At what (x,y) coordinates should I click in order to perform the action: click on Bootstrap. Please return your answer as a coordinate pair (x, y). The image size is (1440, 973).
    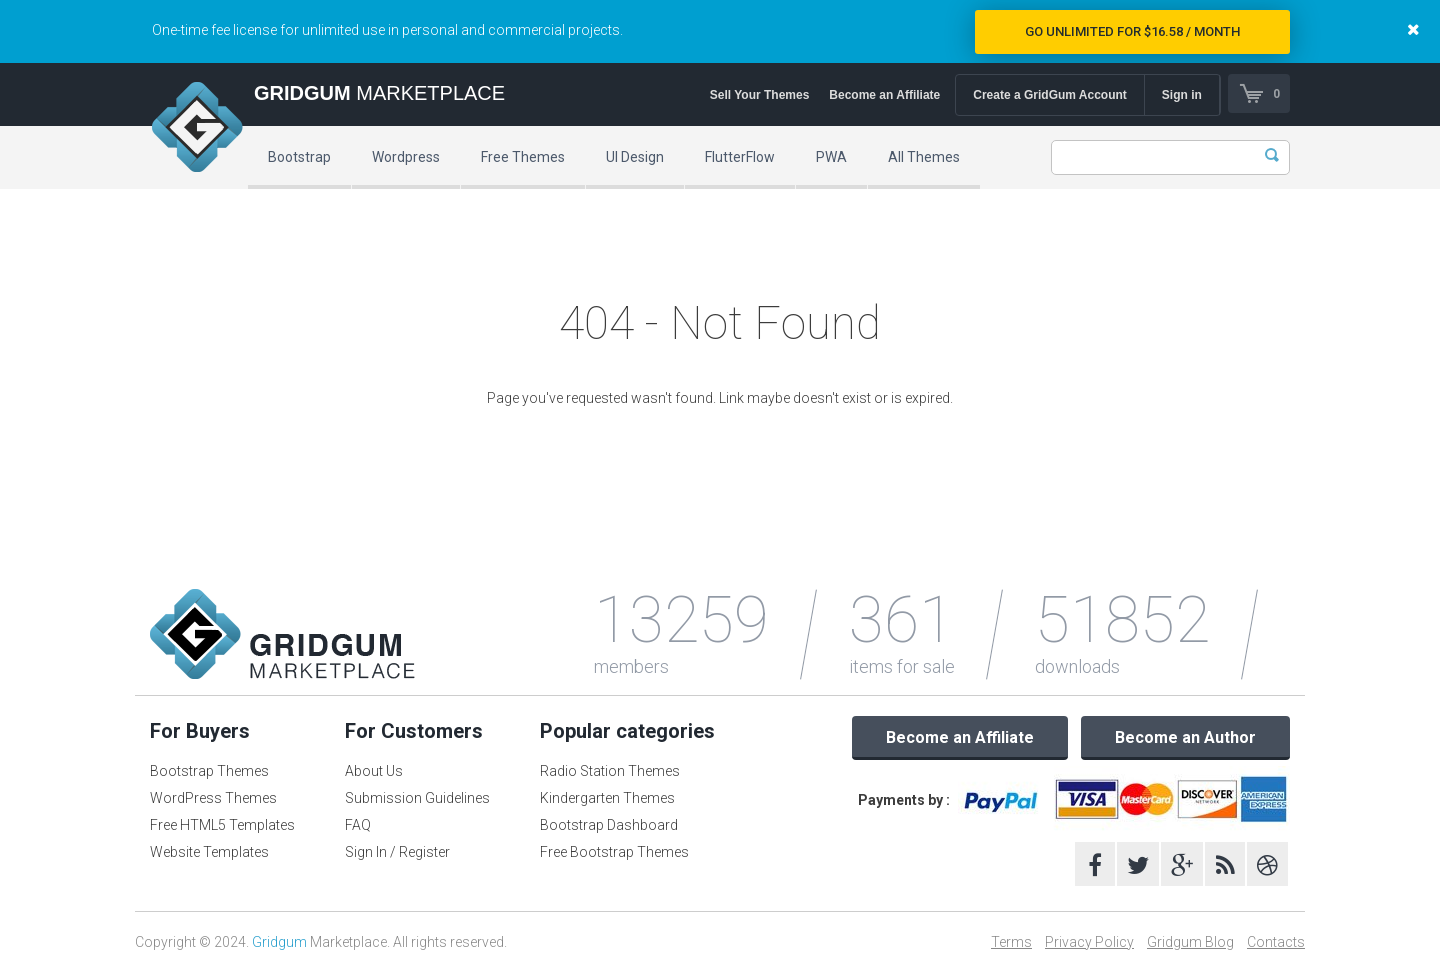
    Looking at the image, I should click on (299, 157).